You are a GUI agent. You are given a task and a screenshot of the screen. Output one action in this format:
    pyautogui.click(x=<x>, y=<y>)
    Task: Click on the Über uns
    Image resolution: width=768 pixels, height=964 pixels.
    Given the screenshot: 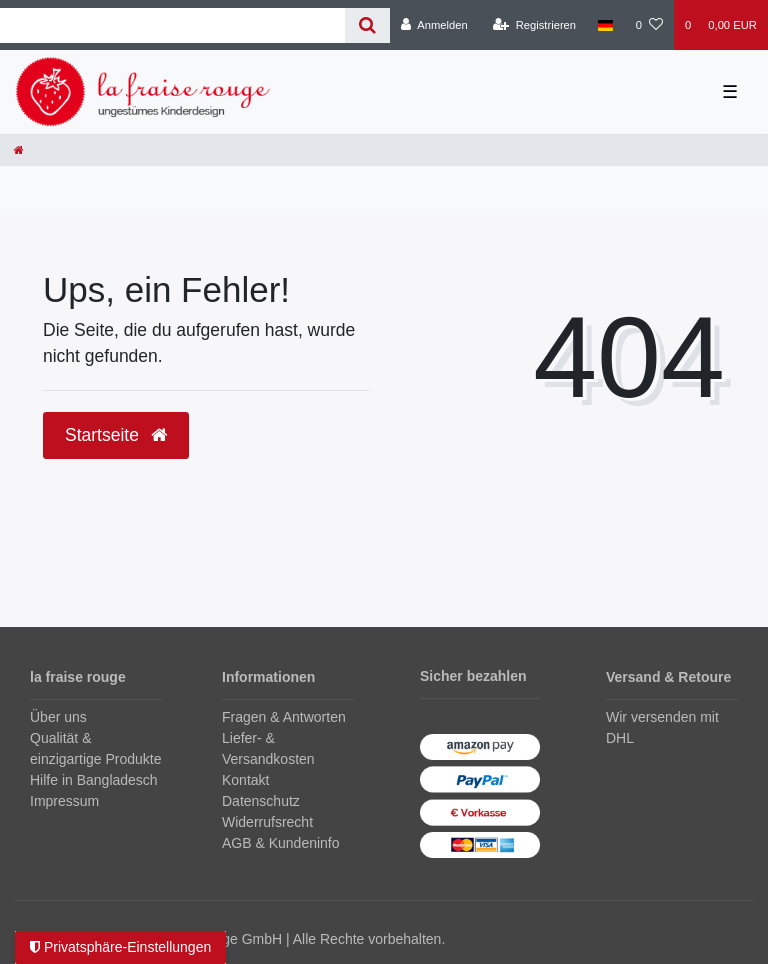 What is the action you would take?
    pyautogui.click(x=58, y=717)
    